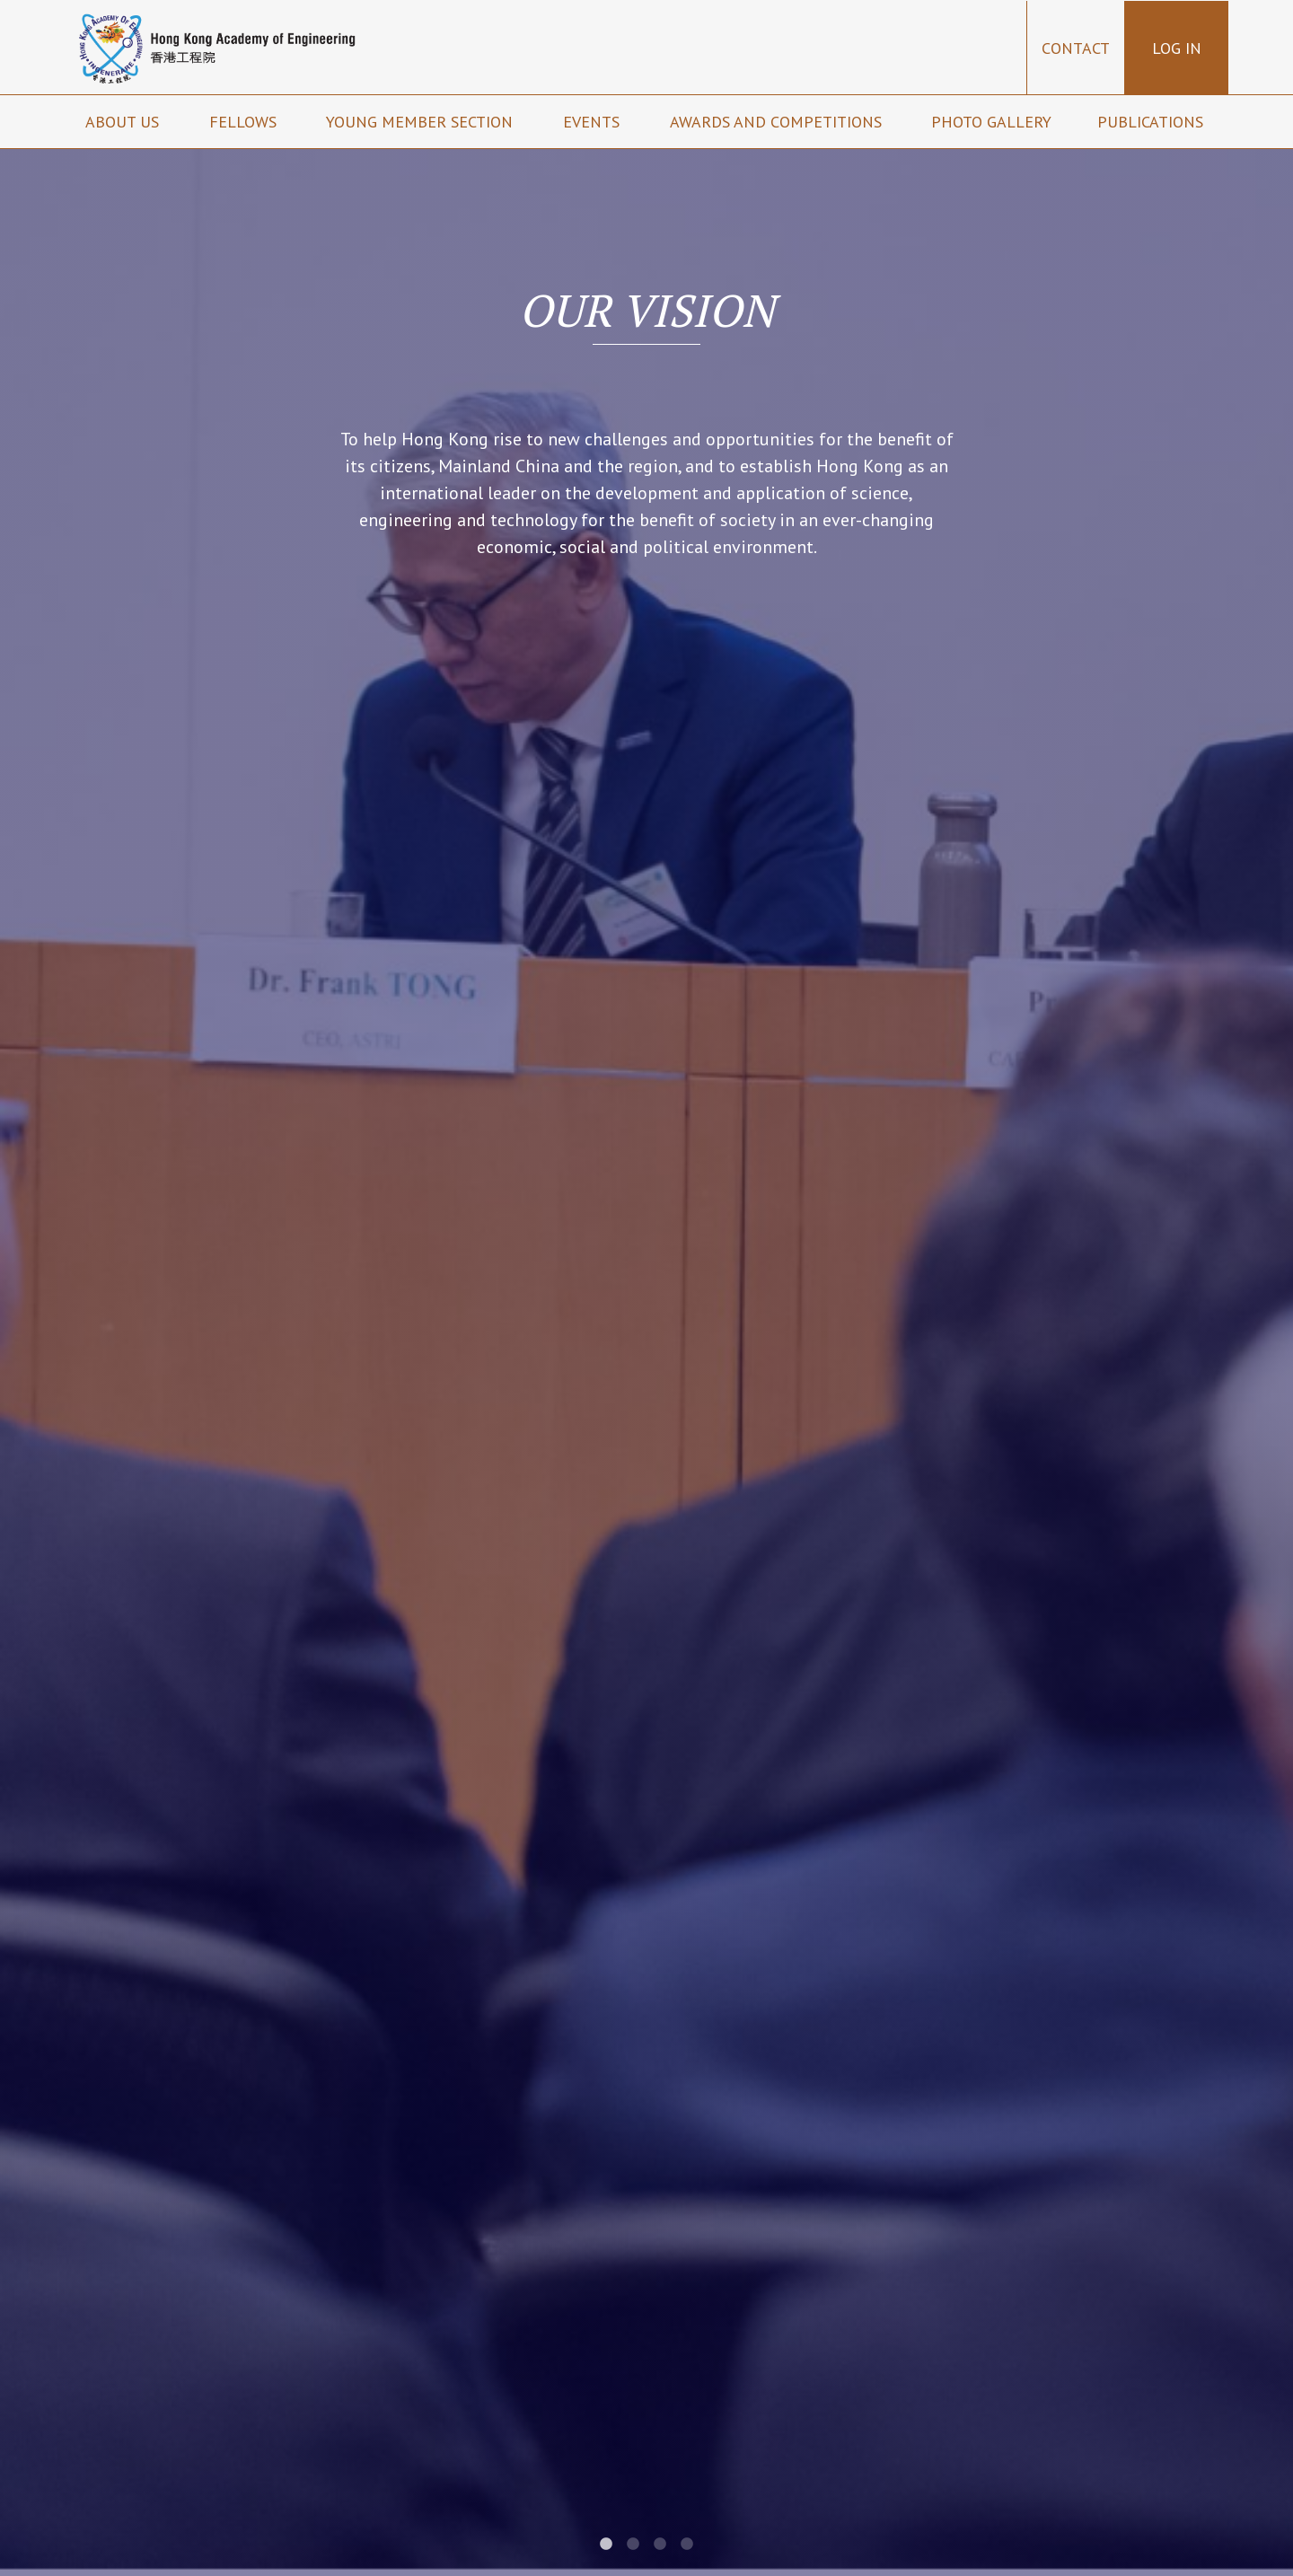 The height and width of the screenshot is (2576, 1293). Describe the element at coordinates (1152, 121) in the screenshot. I see `Publications` at that location.